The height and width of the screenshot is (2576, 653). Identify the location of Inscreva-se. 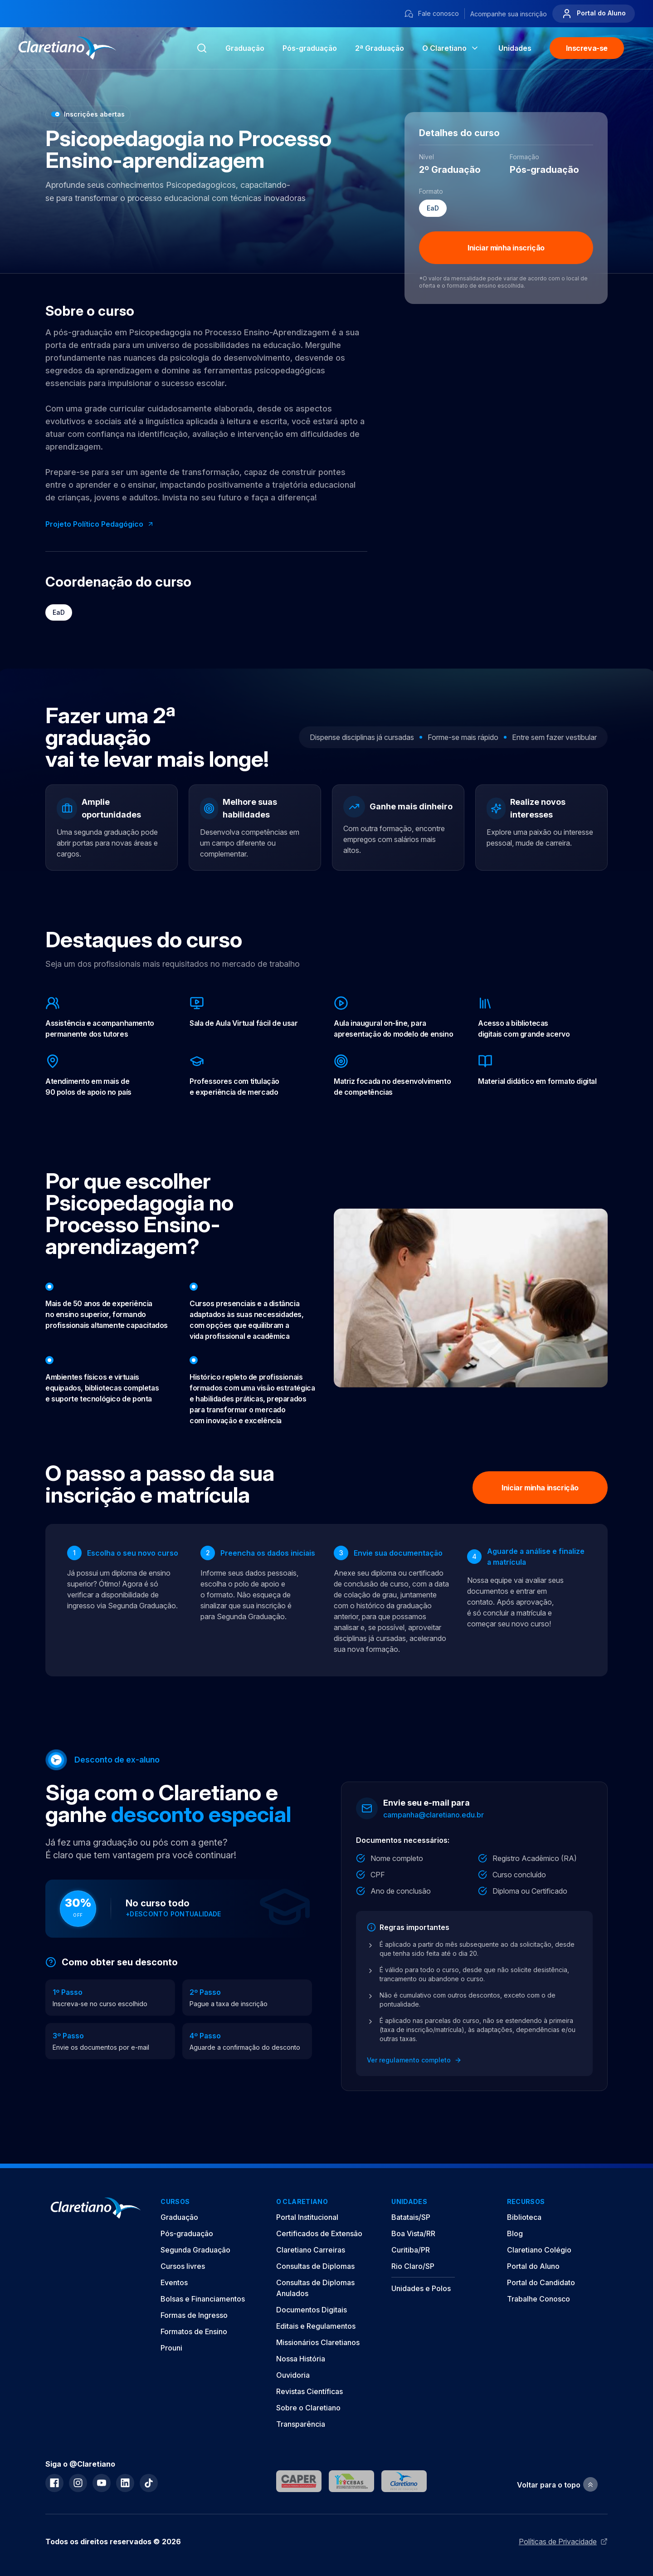
(587, 48).